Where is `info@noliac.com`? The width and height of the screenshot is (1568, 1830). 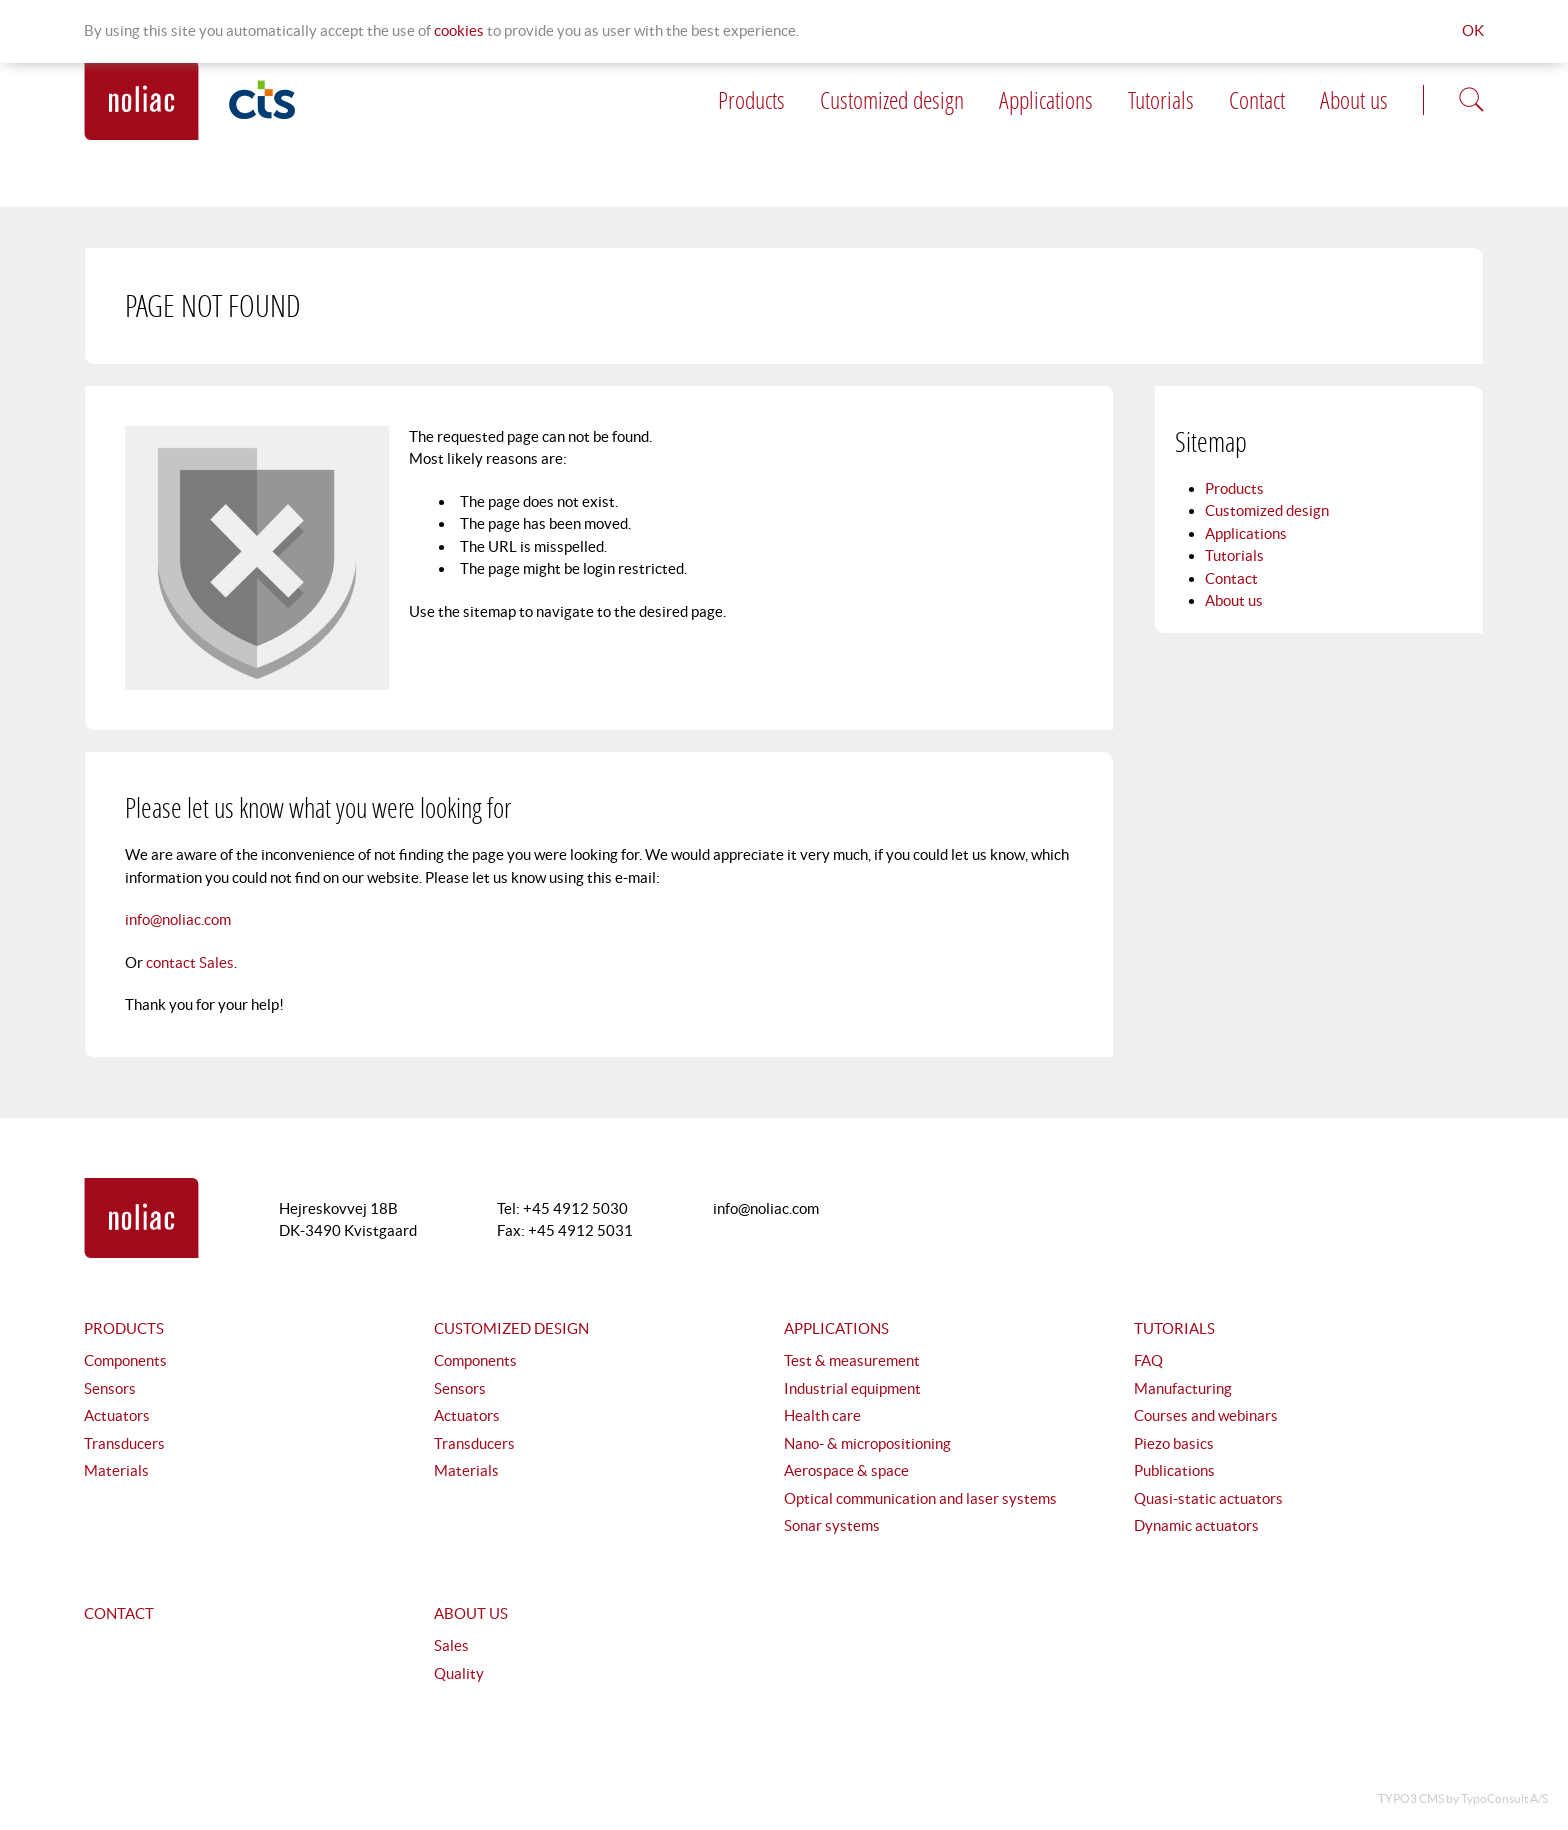 info@noliac.com is located at coordinates (178, 919).